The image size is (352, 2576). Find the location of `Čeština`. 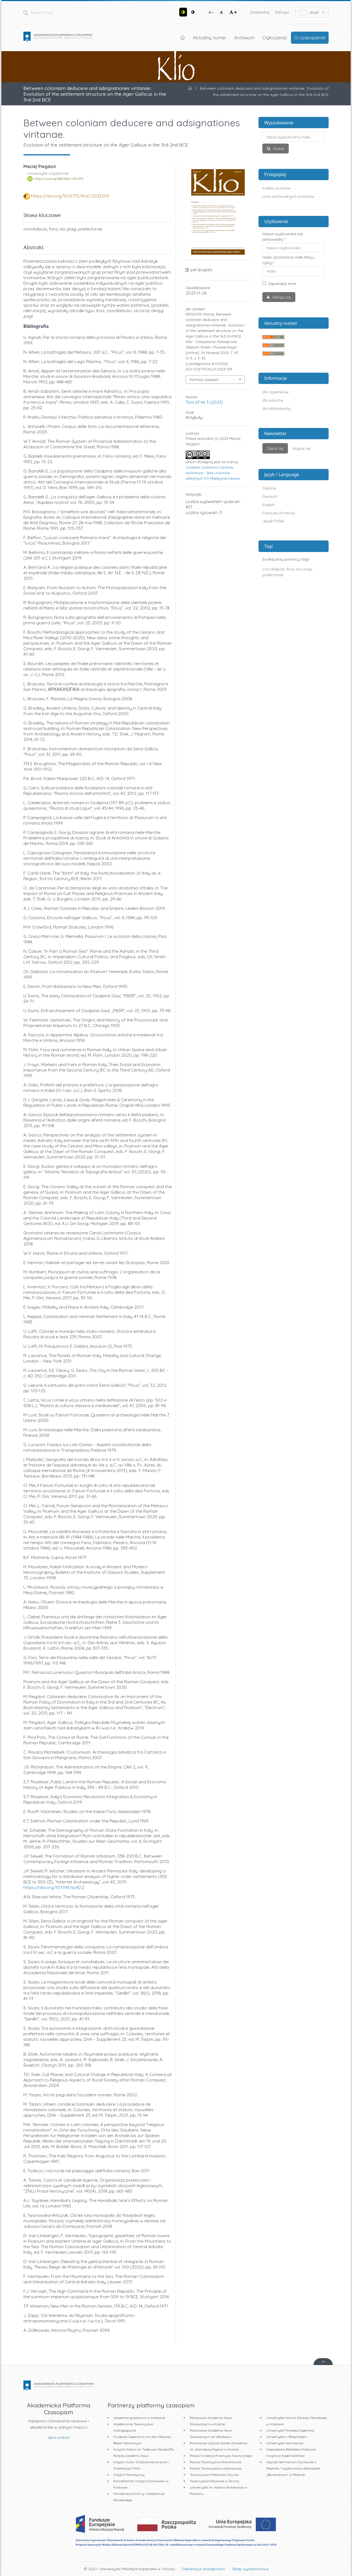

Čeština is located at coordinates (269, 488).